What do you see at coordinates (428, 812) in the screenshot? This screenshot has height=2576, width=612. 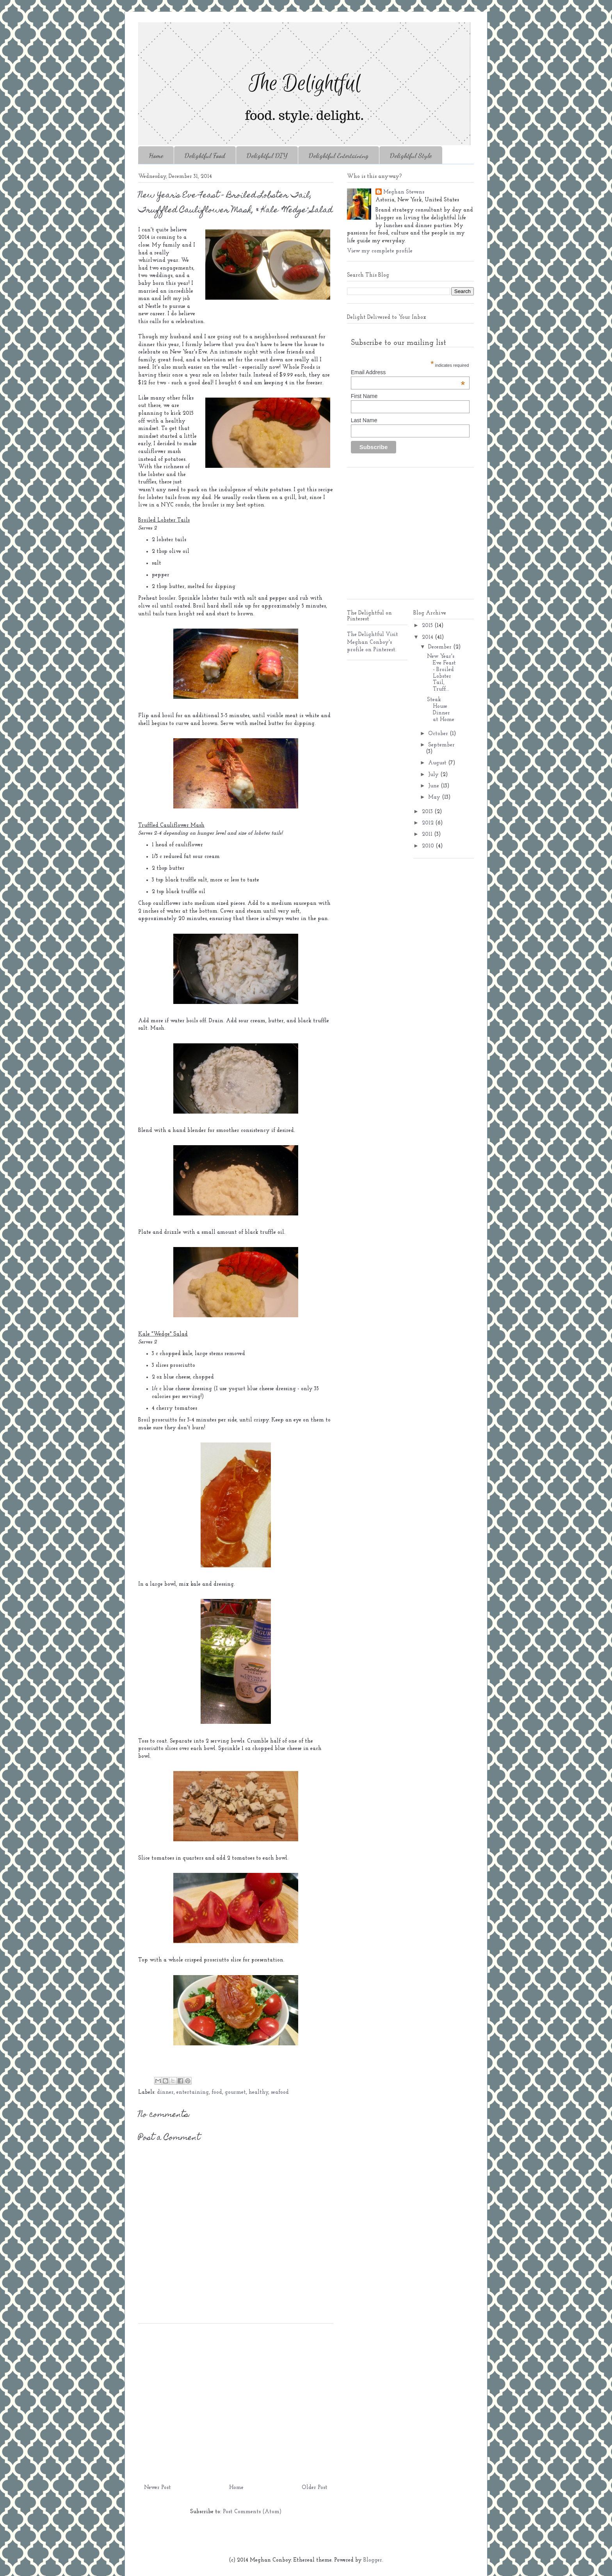 I see `2013` at bounding box center [428, 812].